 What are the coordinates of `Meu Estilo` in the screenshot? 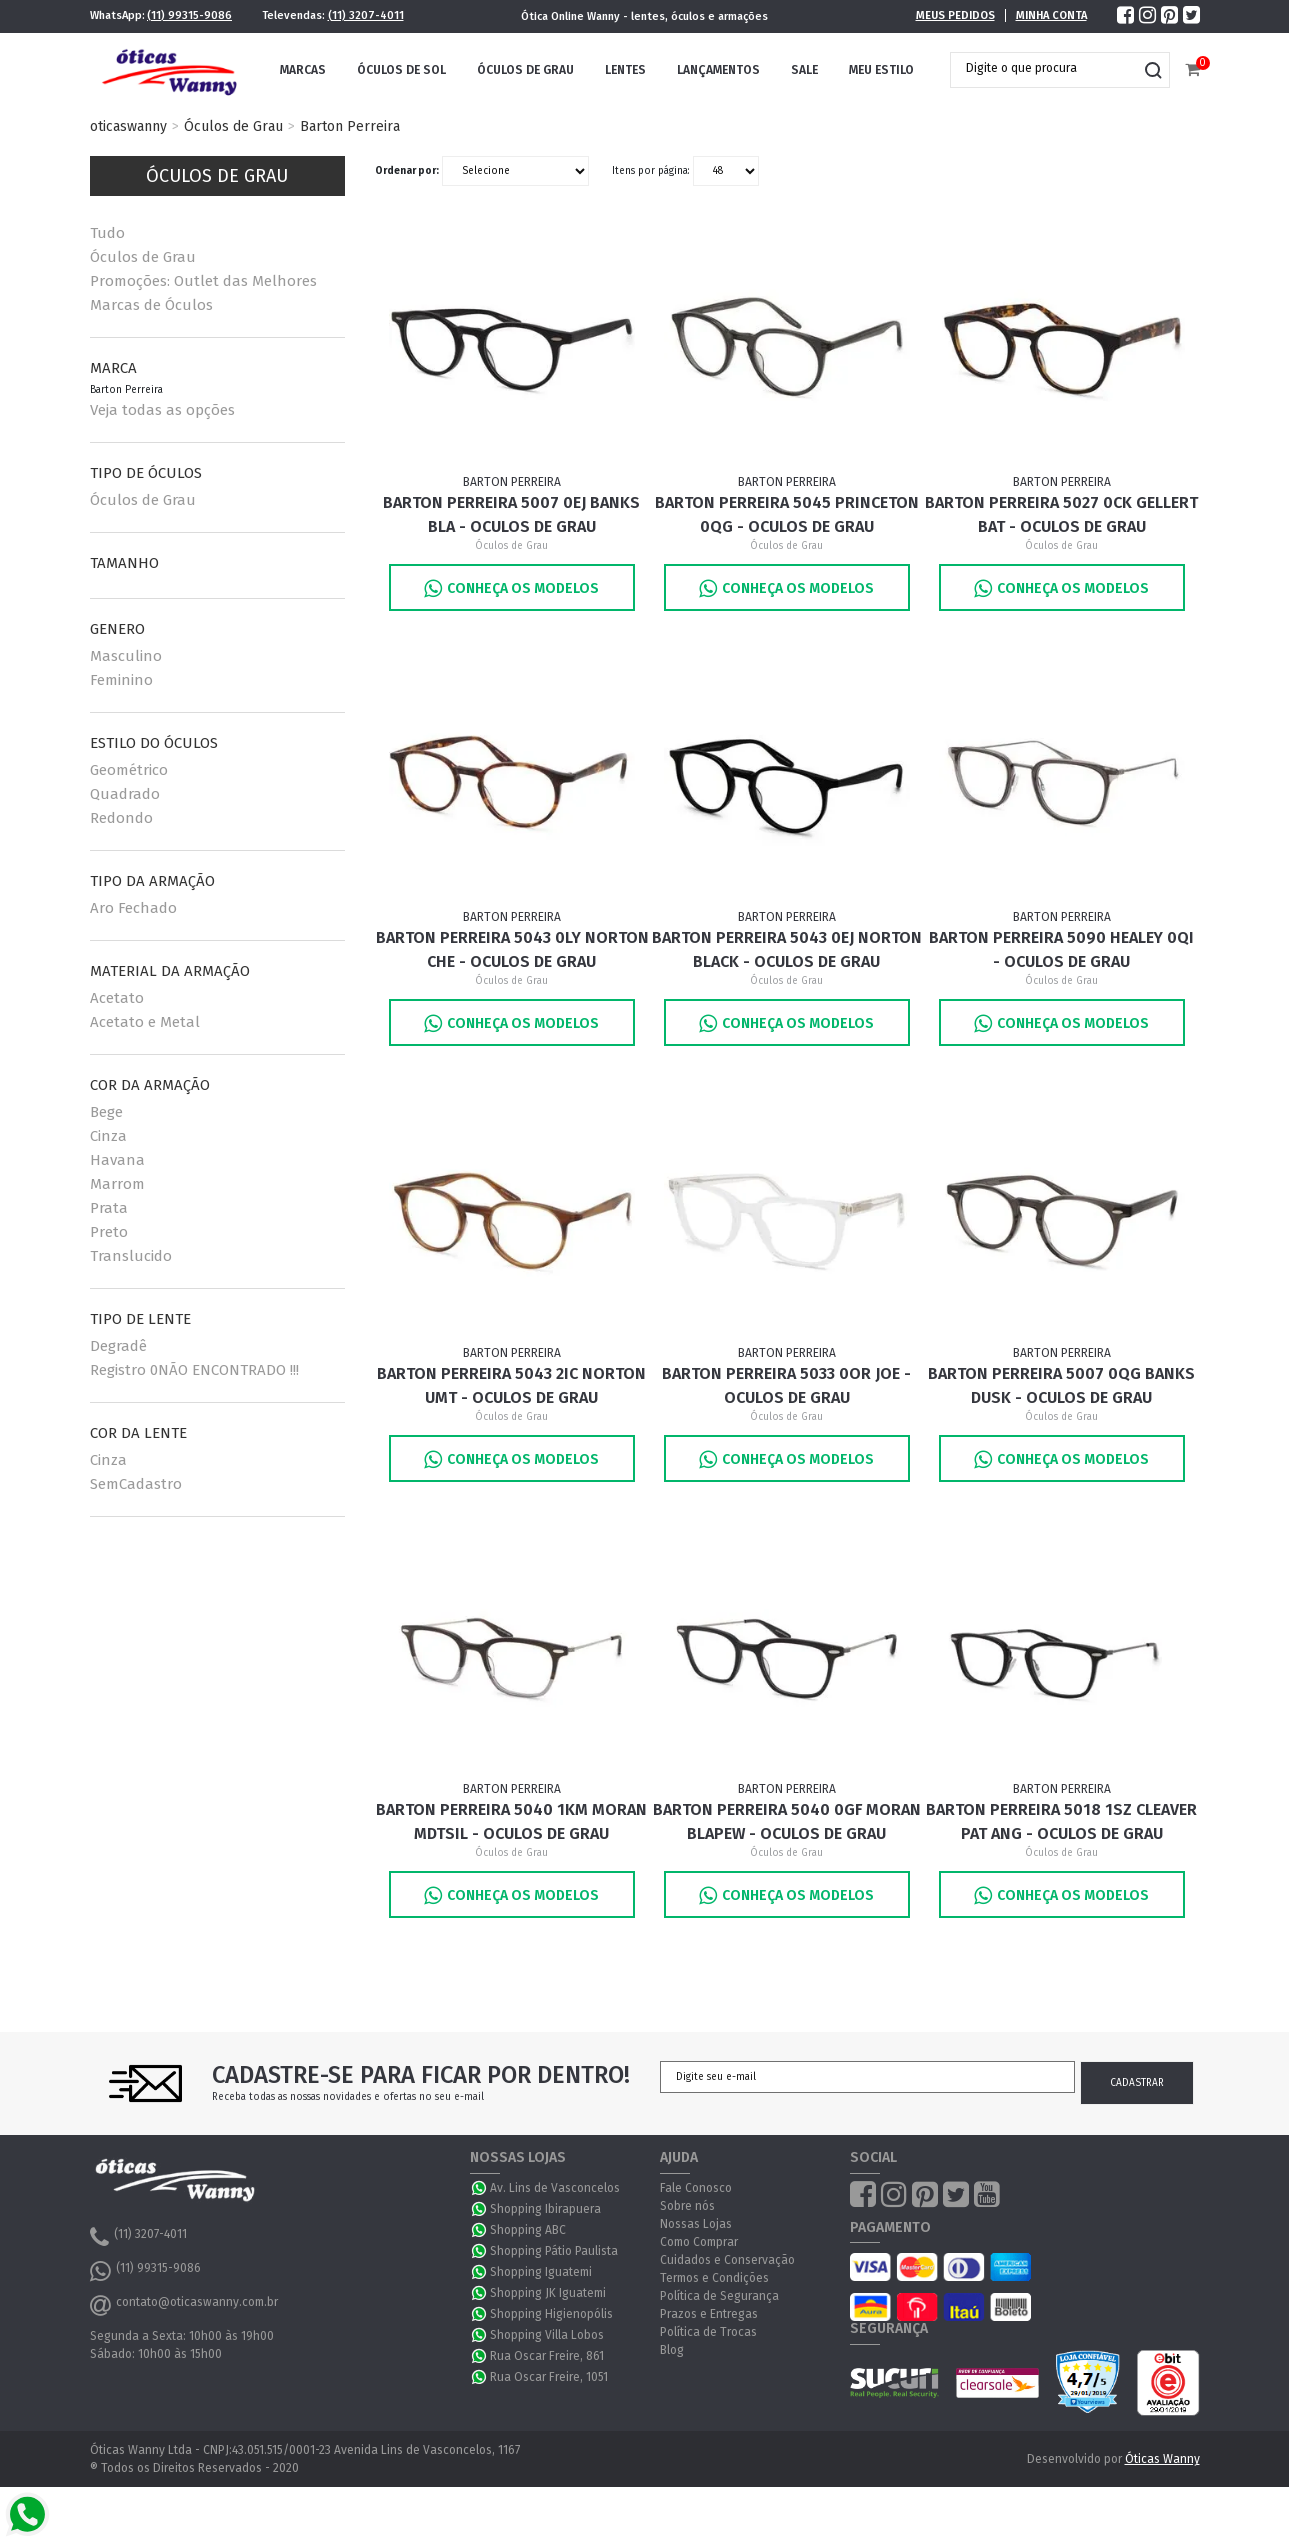 It's located at (881, 70).